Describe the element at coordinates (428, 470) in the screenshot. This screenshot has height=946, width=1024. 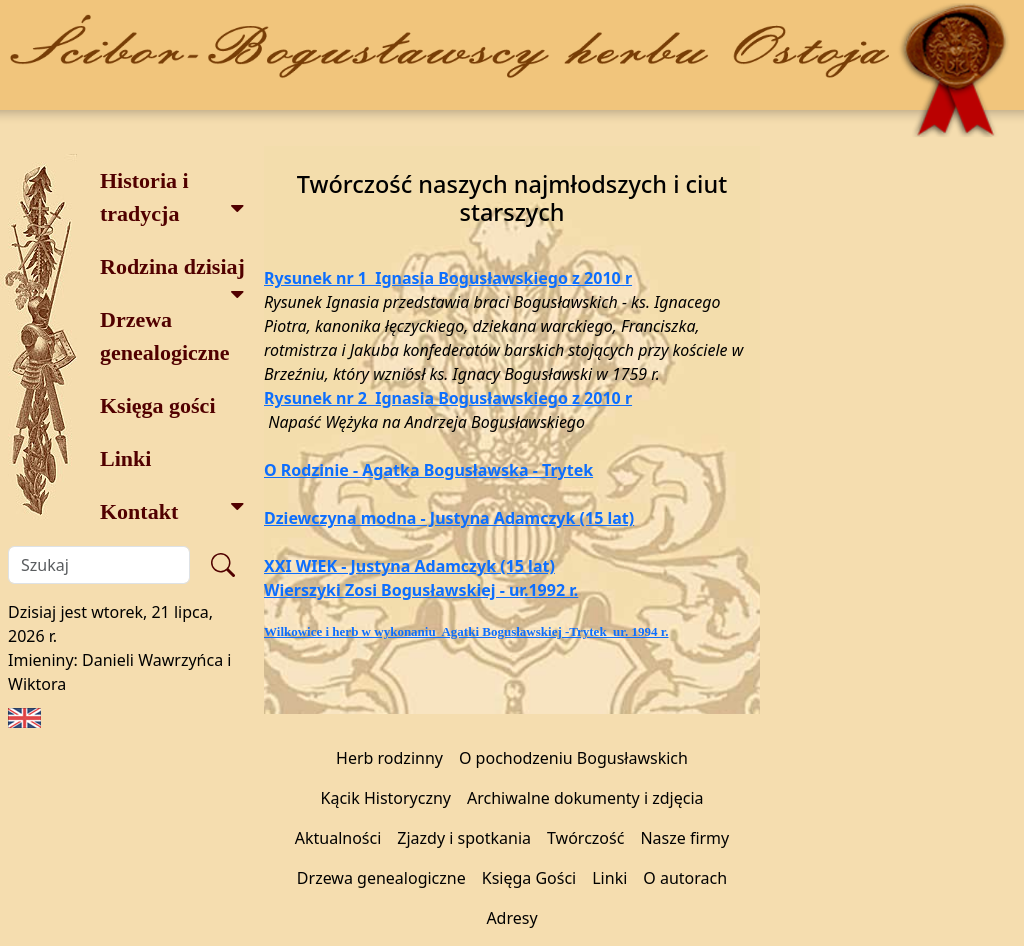
I see `O Rodzinie - Agatka Bogusławska - Trytek` at that location.